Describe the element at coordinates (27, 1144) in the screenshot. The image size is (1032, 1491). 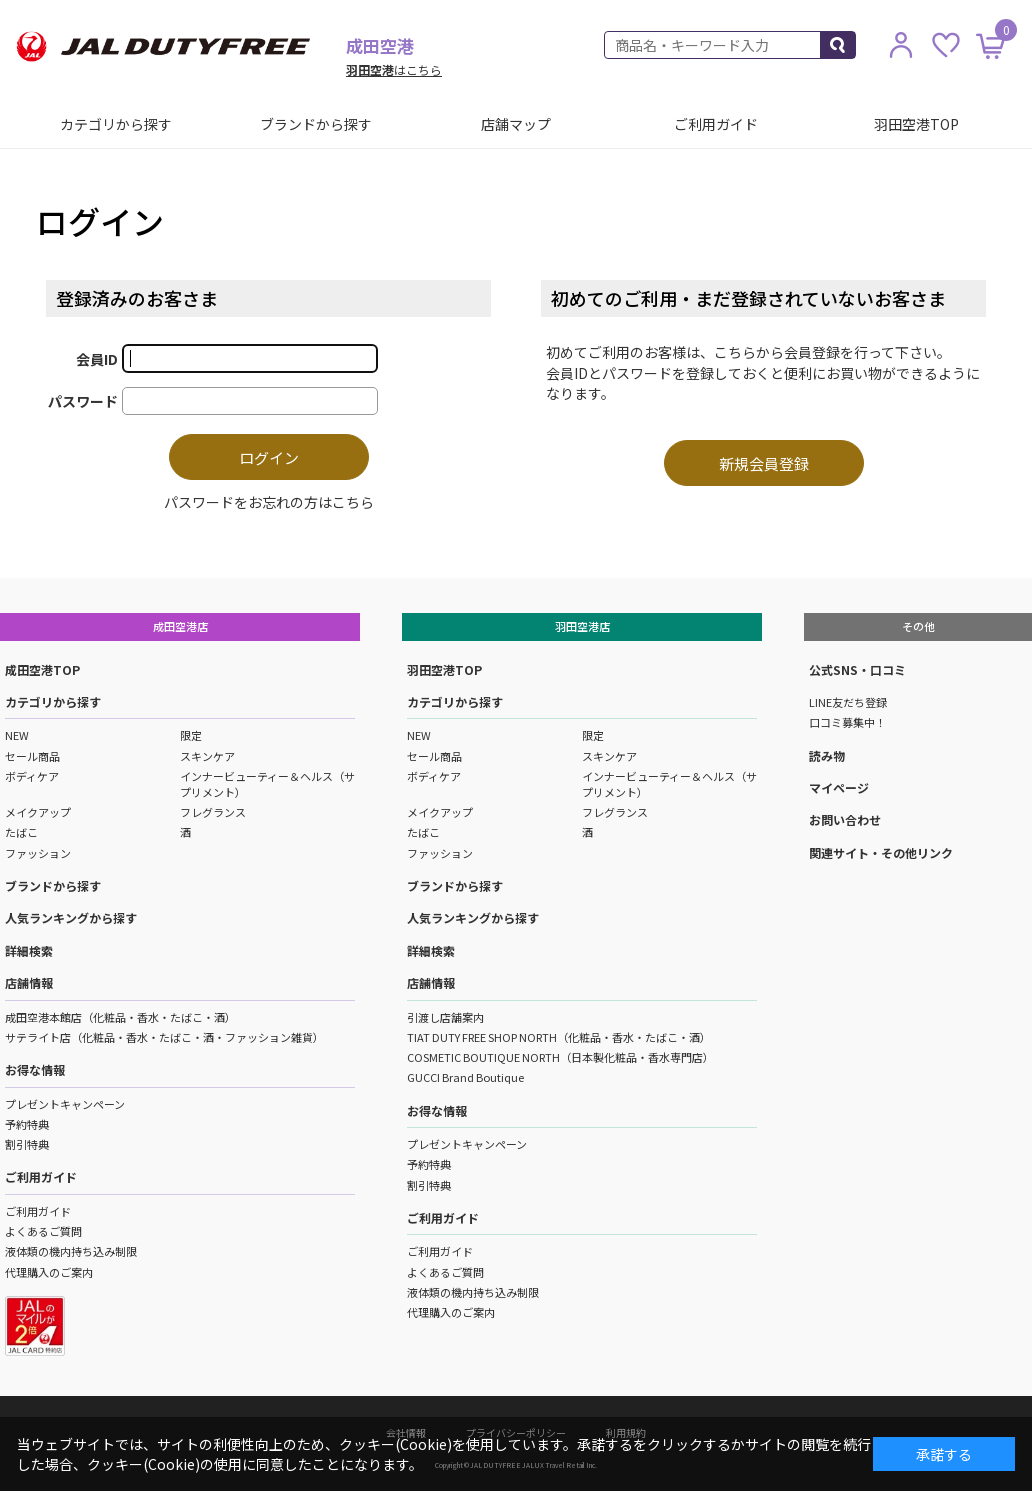
I see `割引特典` at that location.